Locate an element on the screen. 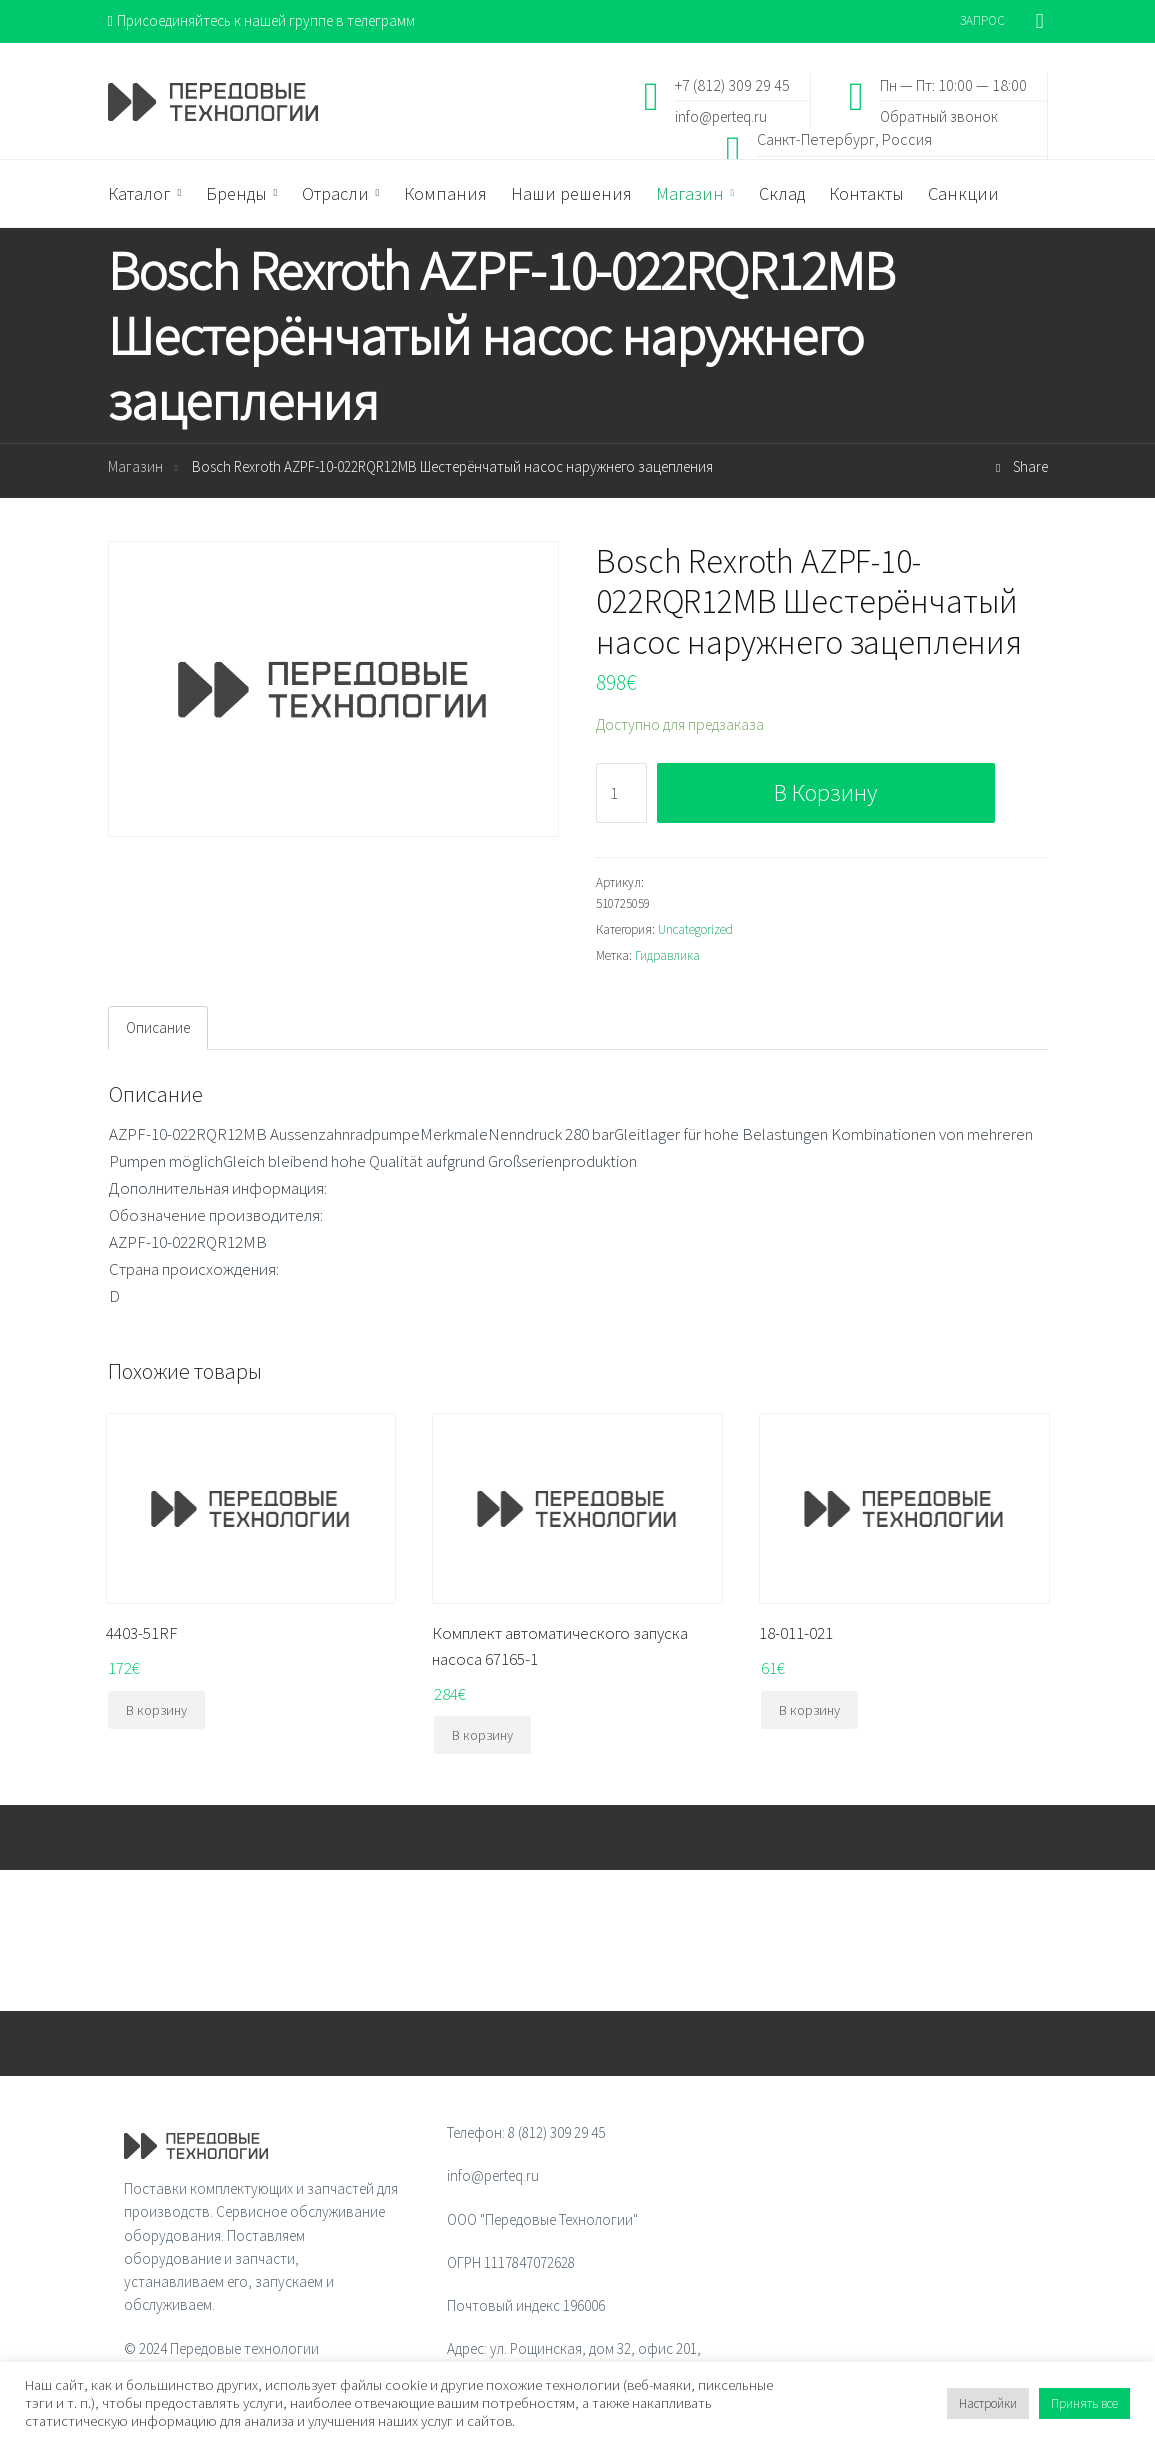 The width and height of the screenshot is (1155, 2444). Uncategorized is located at coordinates (695, 929).